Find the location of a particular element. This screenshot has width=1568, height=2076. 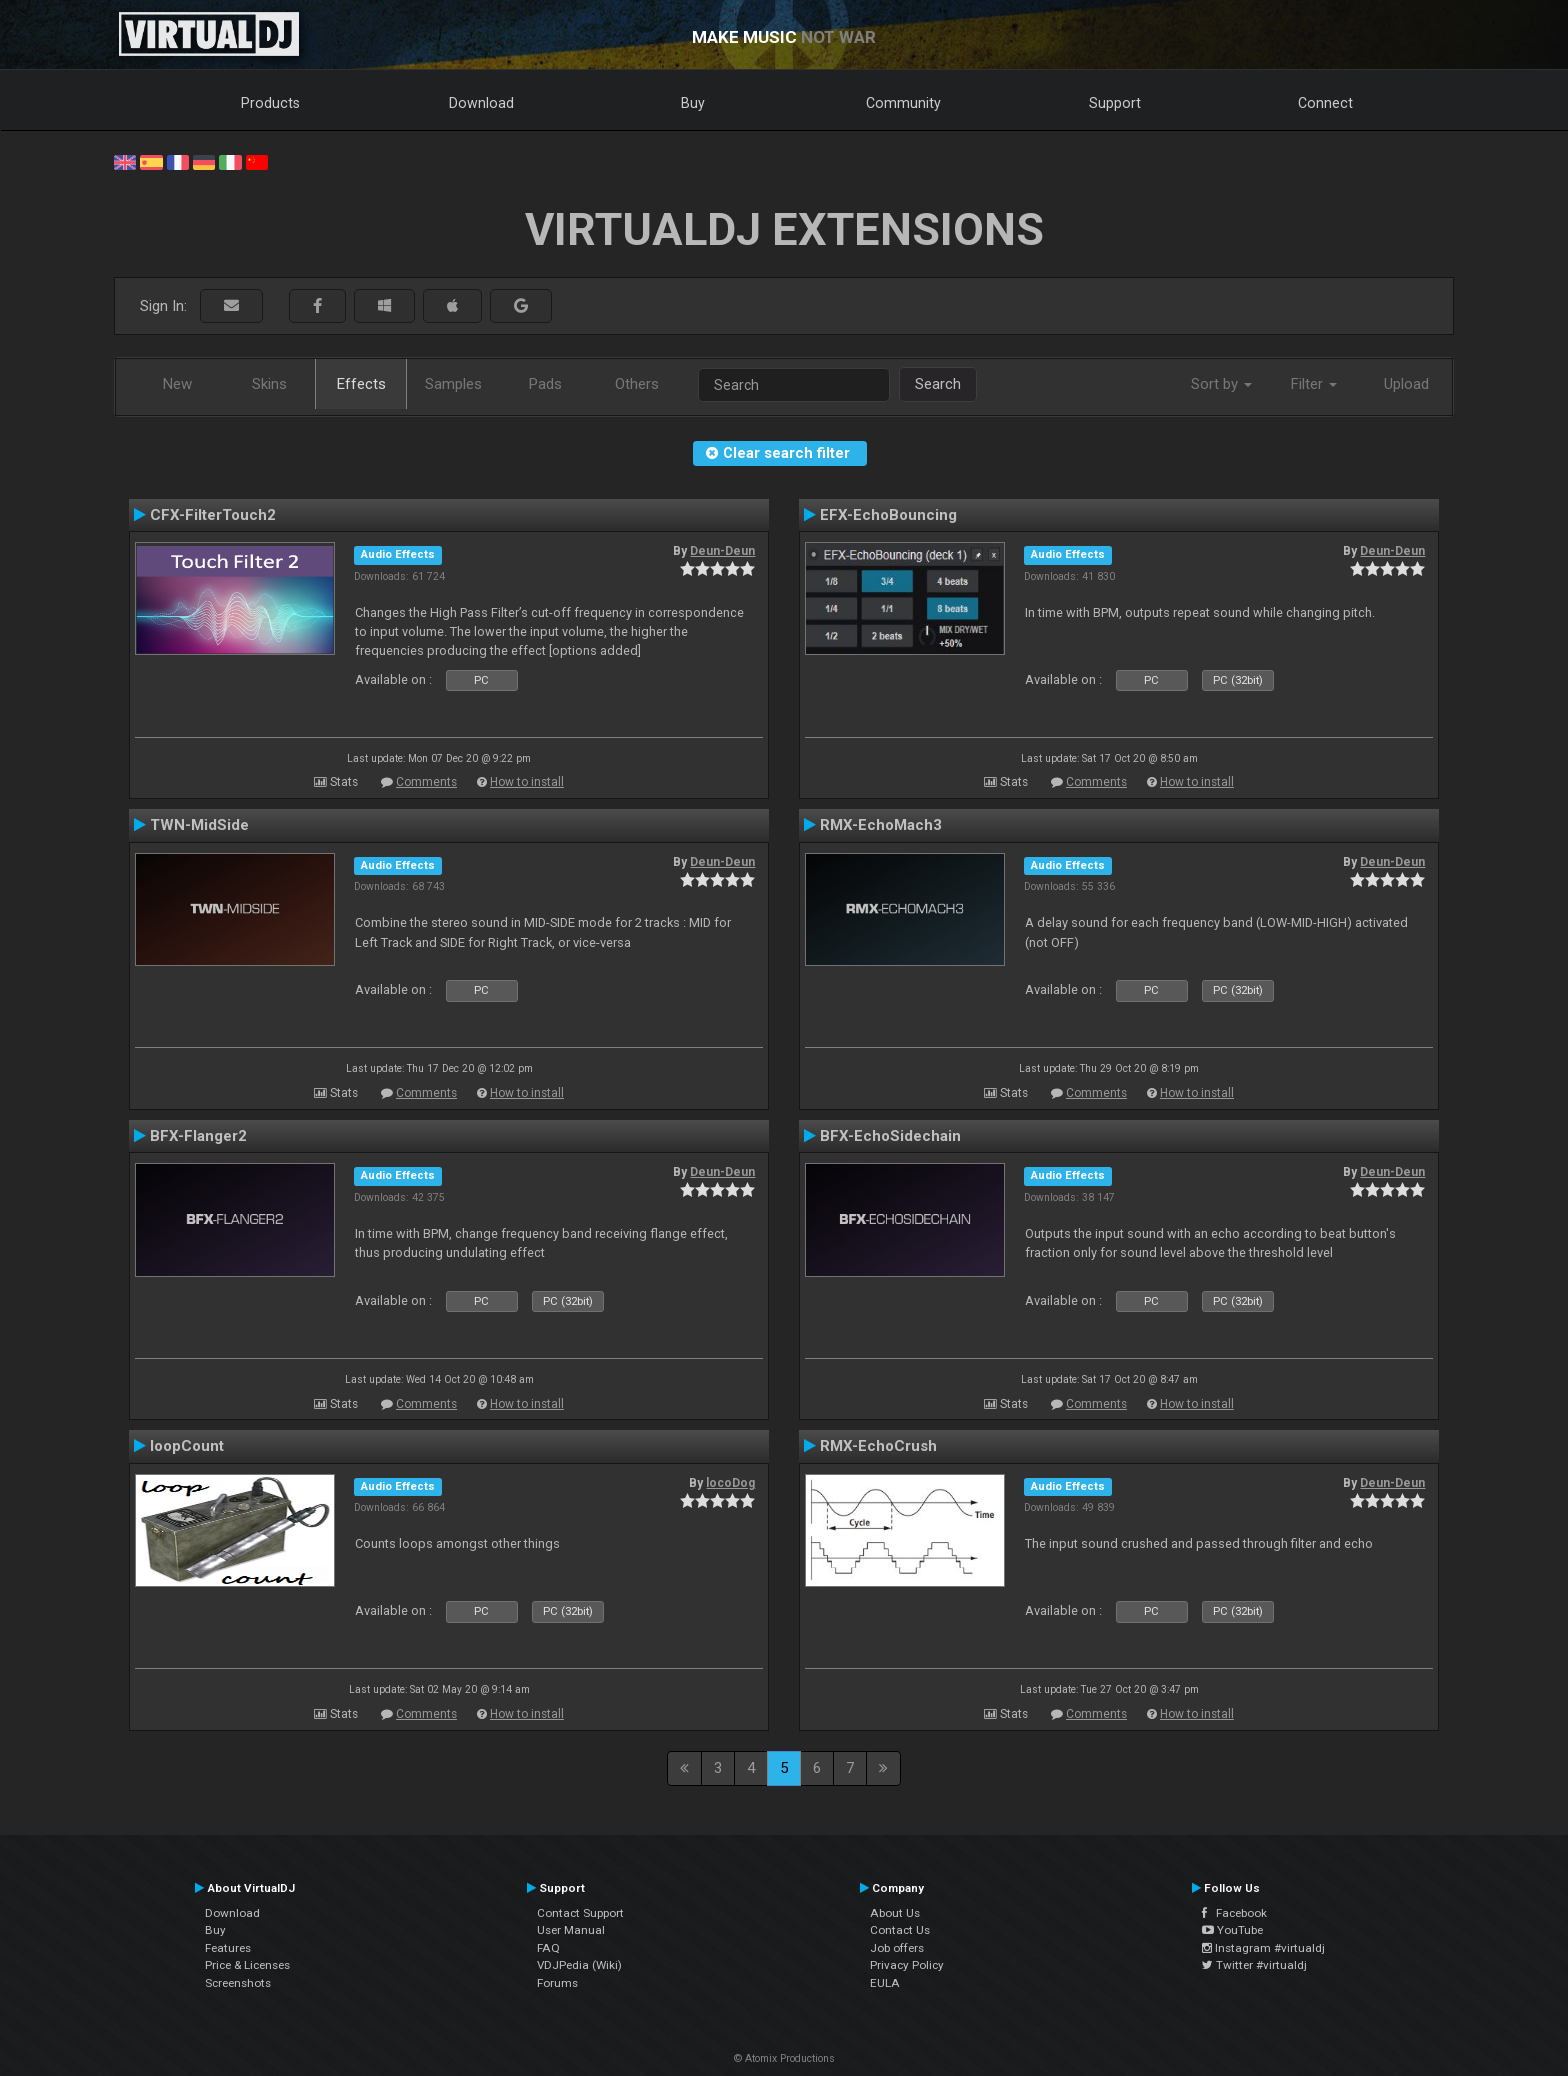

Pads is located at coordinates (545, 384).